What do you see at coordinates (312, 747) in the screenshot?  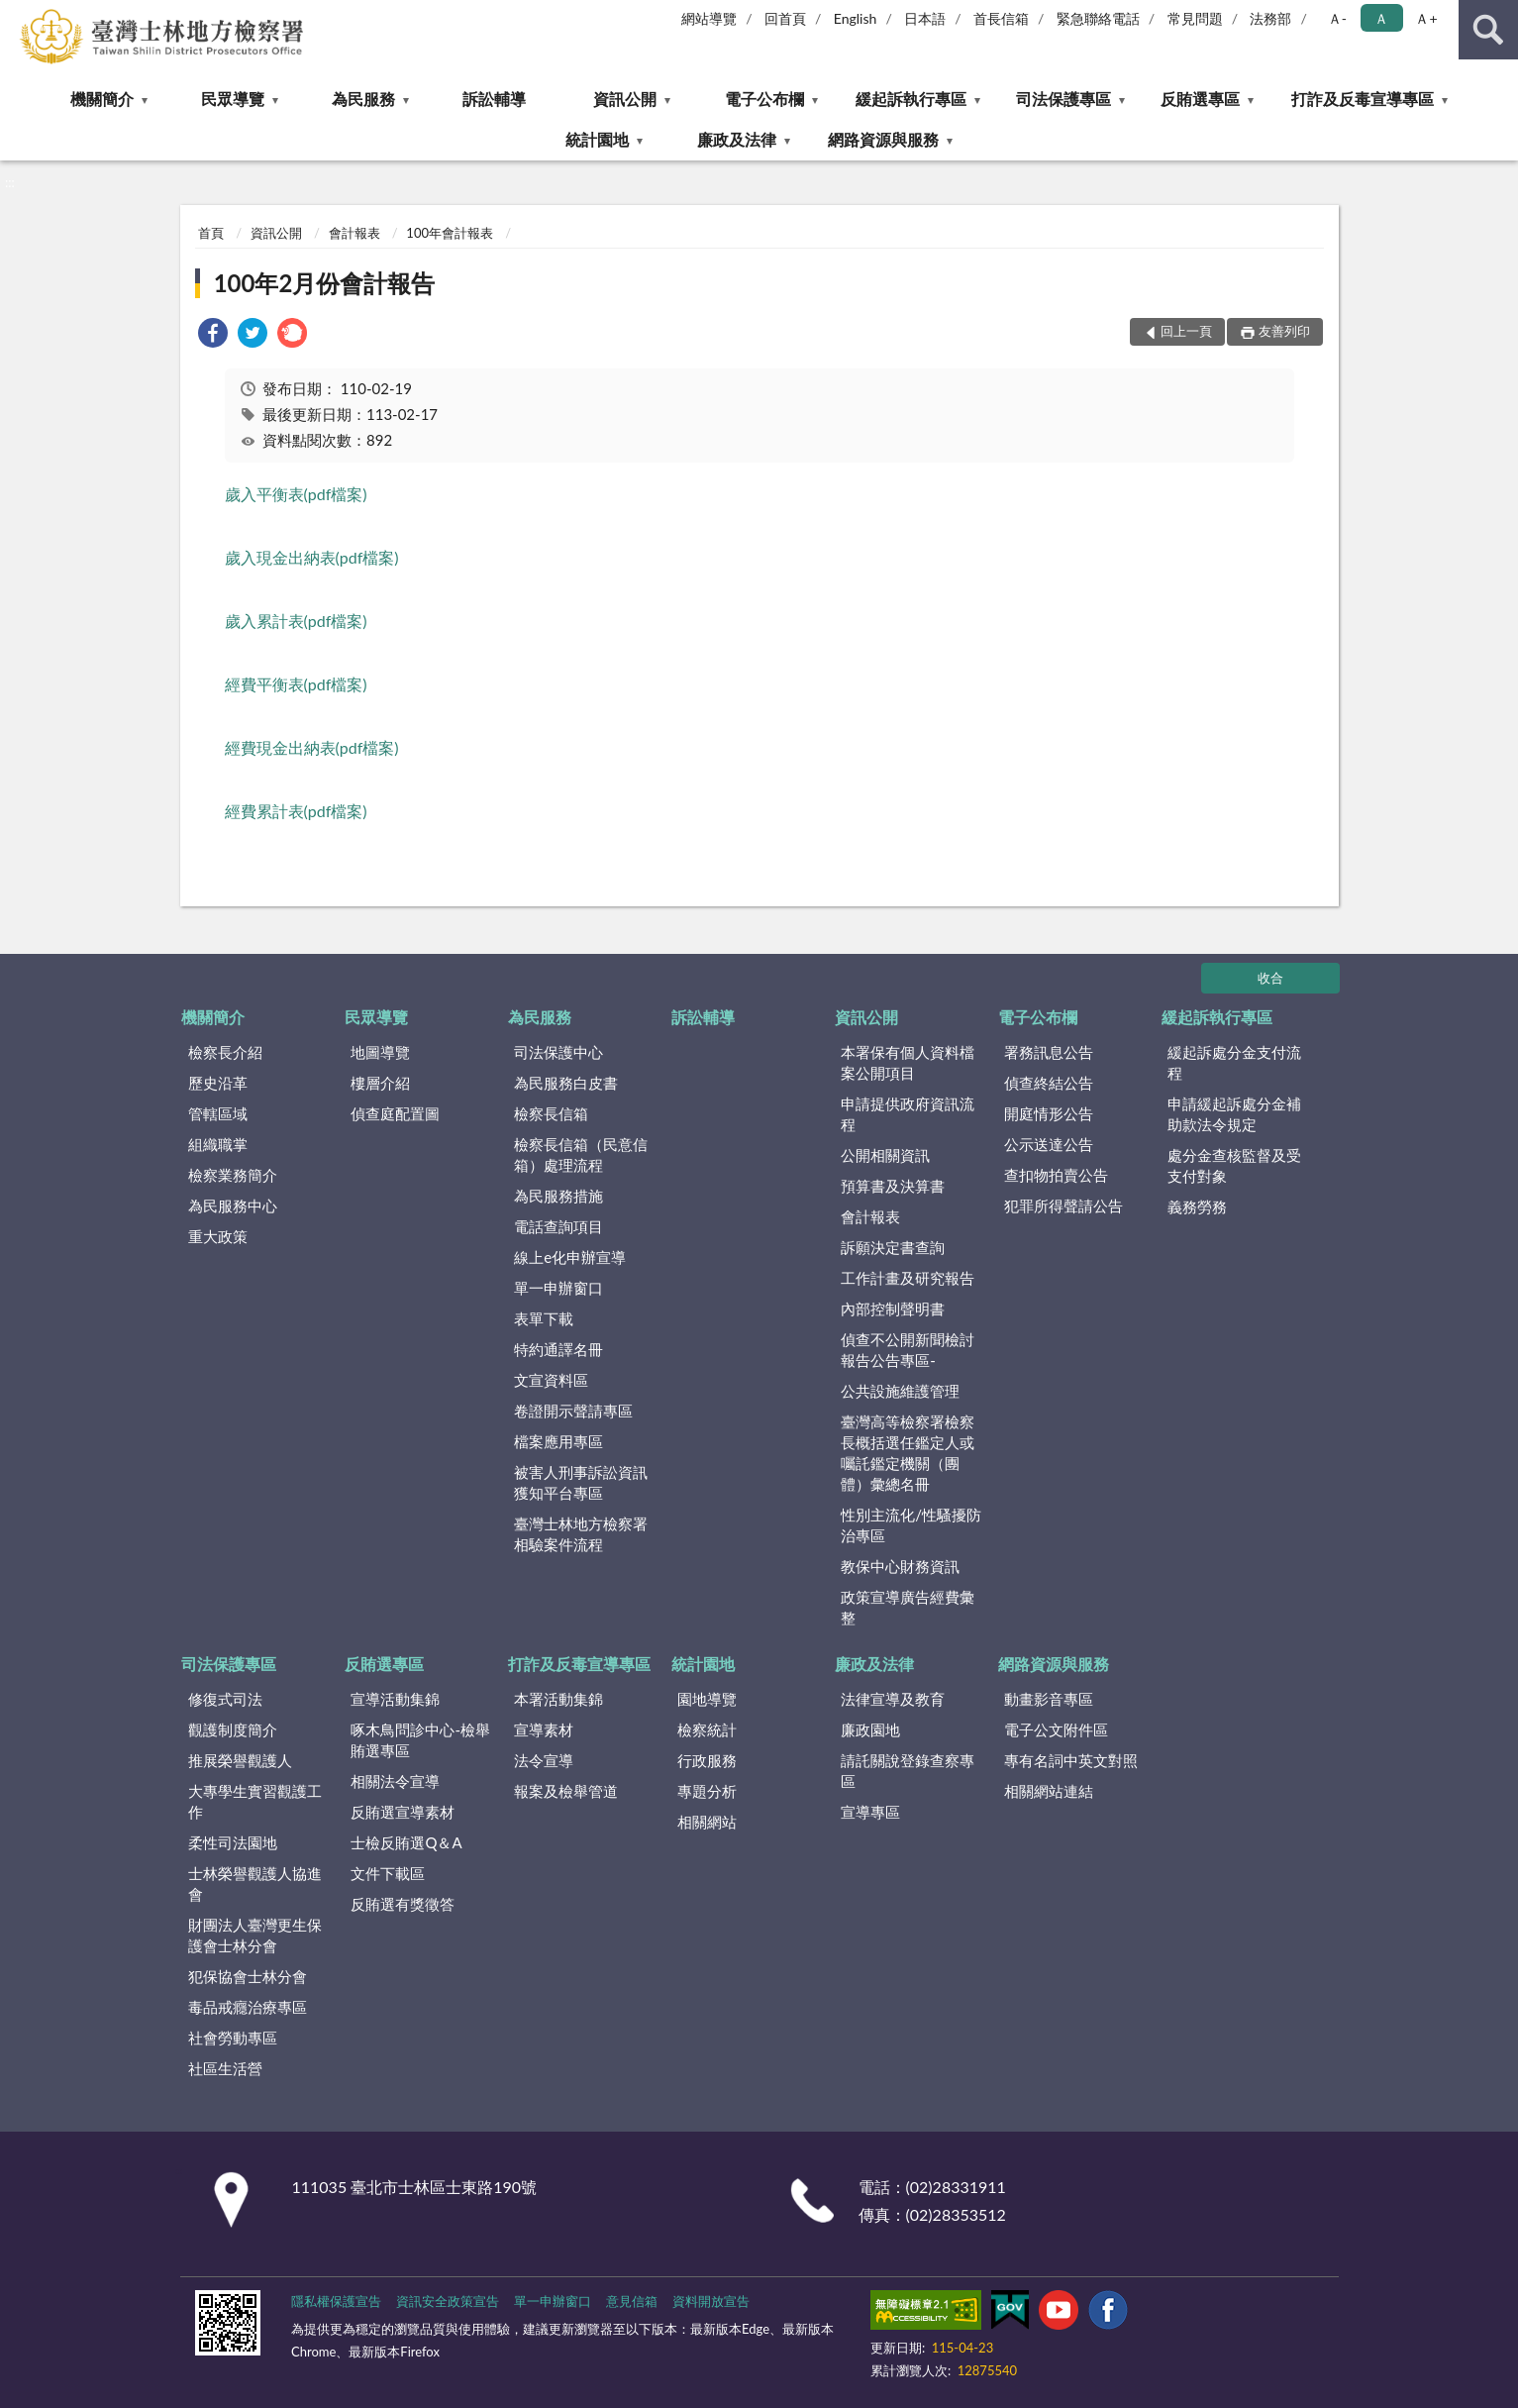 I see `經費現金出納表(pdf檔案)` at bounding box center [312, 747].